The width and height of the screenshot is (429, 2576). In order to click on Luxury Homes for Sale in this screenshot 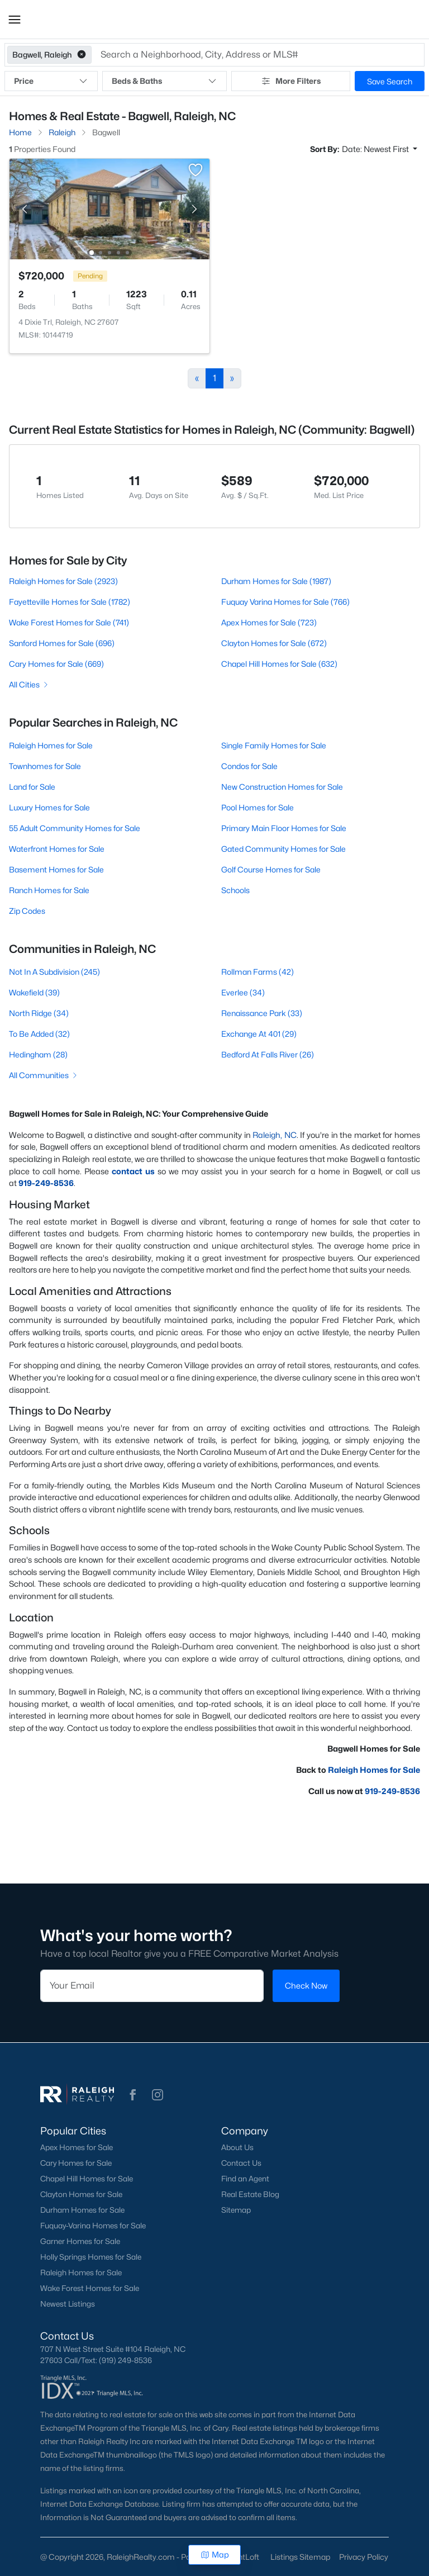, I will do `click(49, 807)`.